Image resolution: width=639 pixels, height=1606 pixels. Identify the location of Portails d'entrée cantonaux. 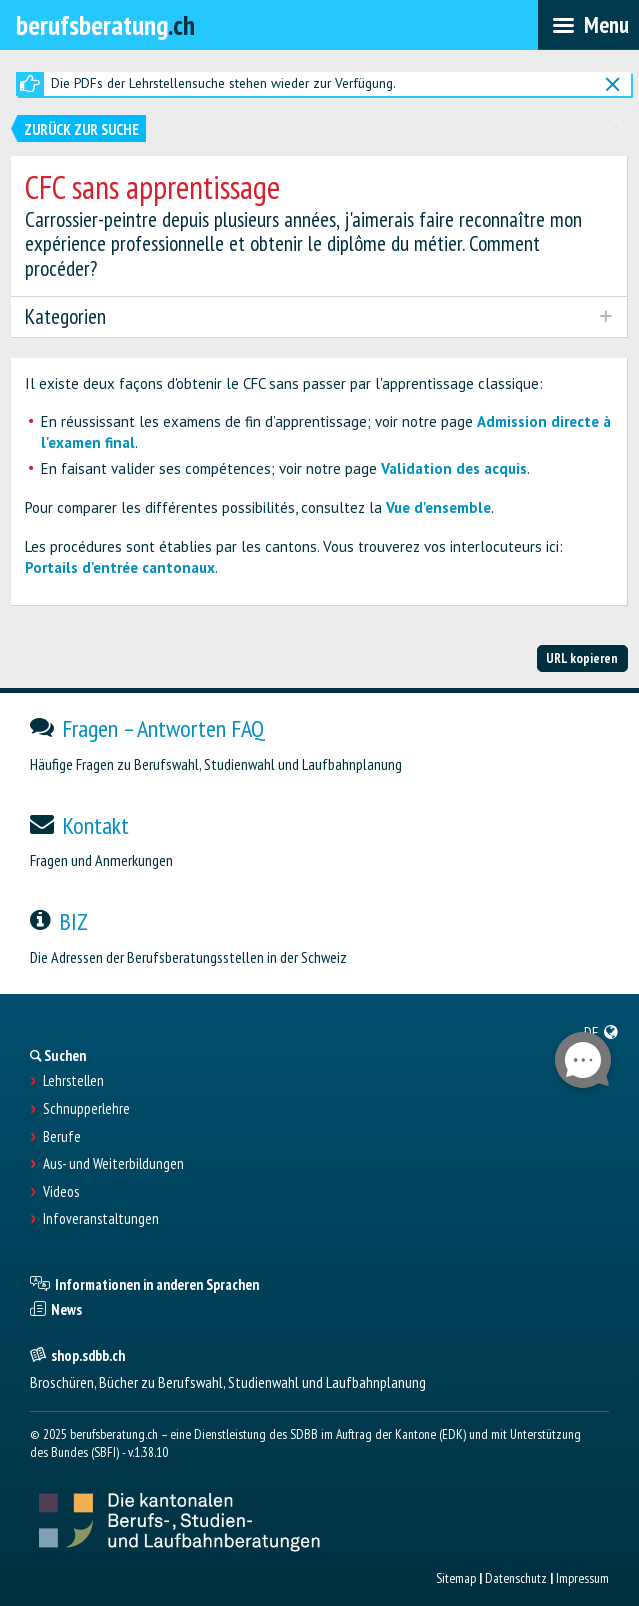
(120, 567).